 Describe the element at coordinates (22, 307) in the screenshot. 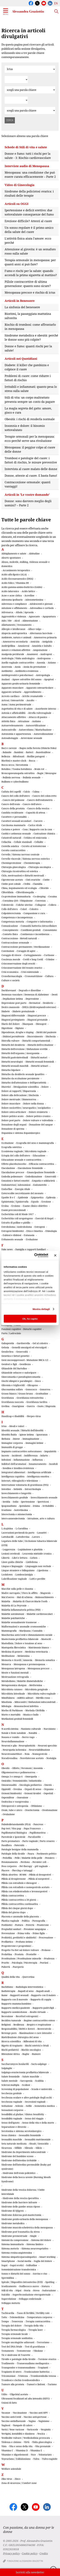

I see `La sinfonia del benessere` at that location.